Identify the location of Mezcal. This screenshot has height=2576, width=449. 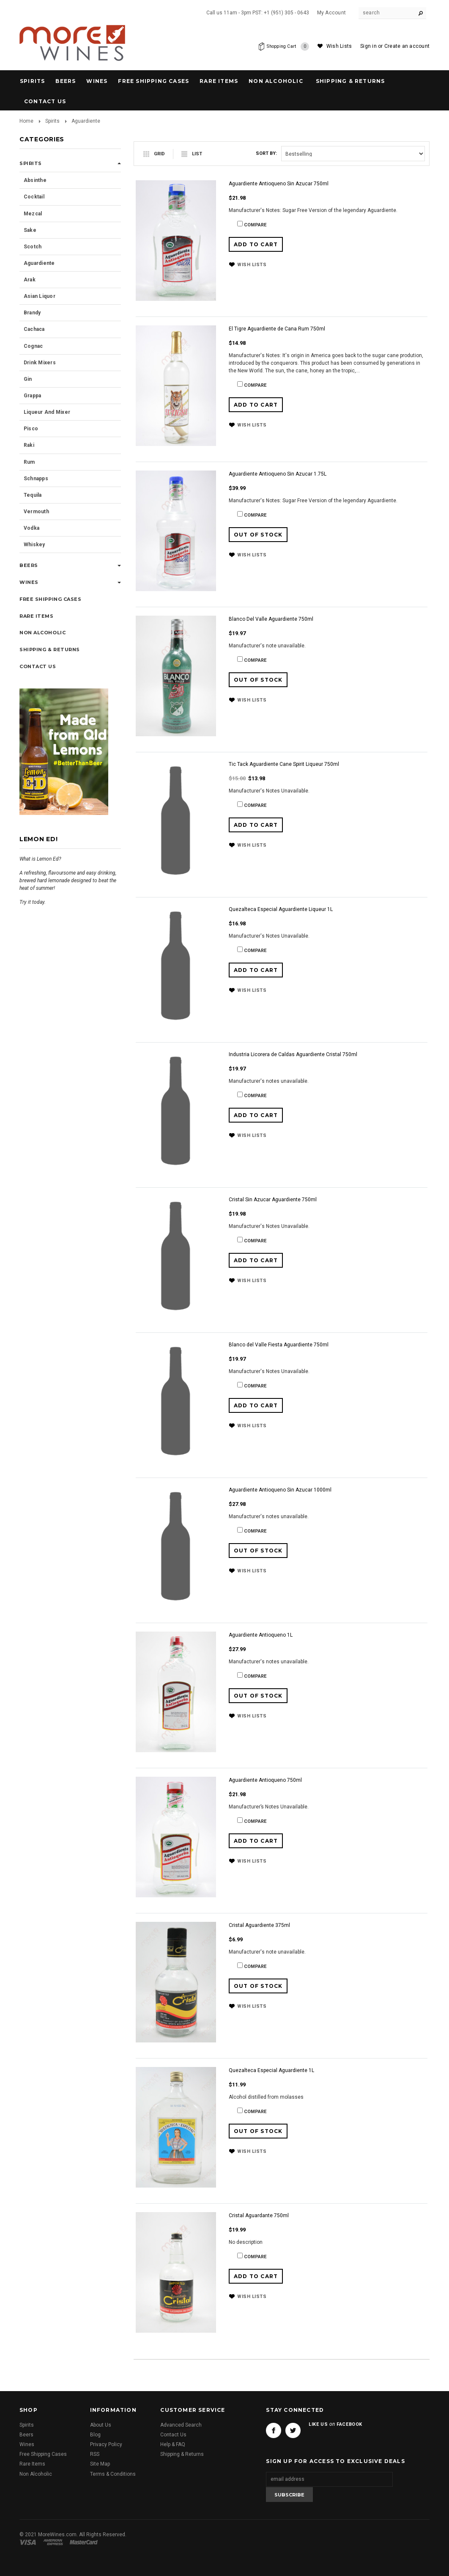
(33, 214).